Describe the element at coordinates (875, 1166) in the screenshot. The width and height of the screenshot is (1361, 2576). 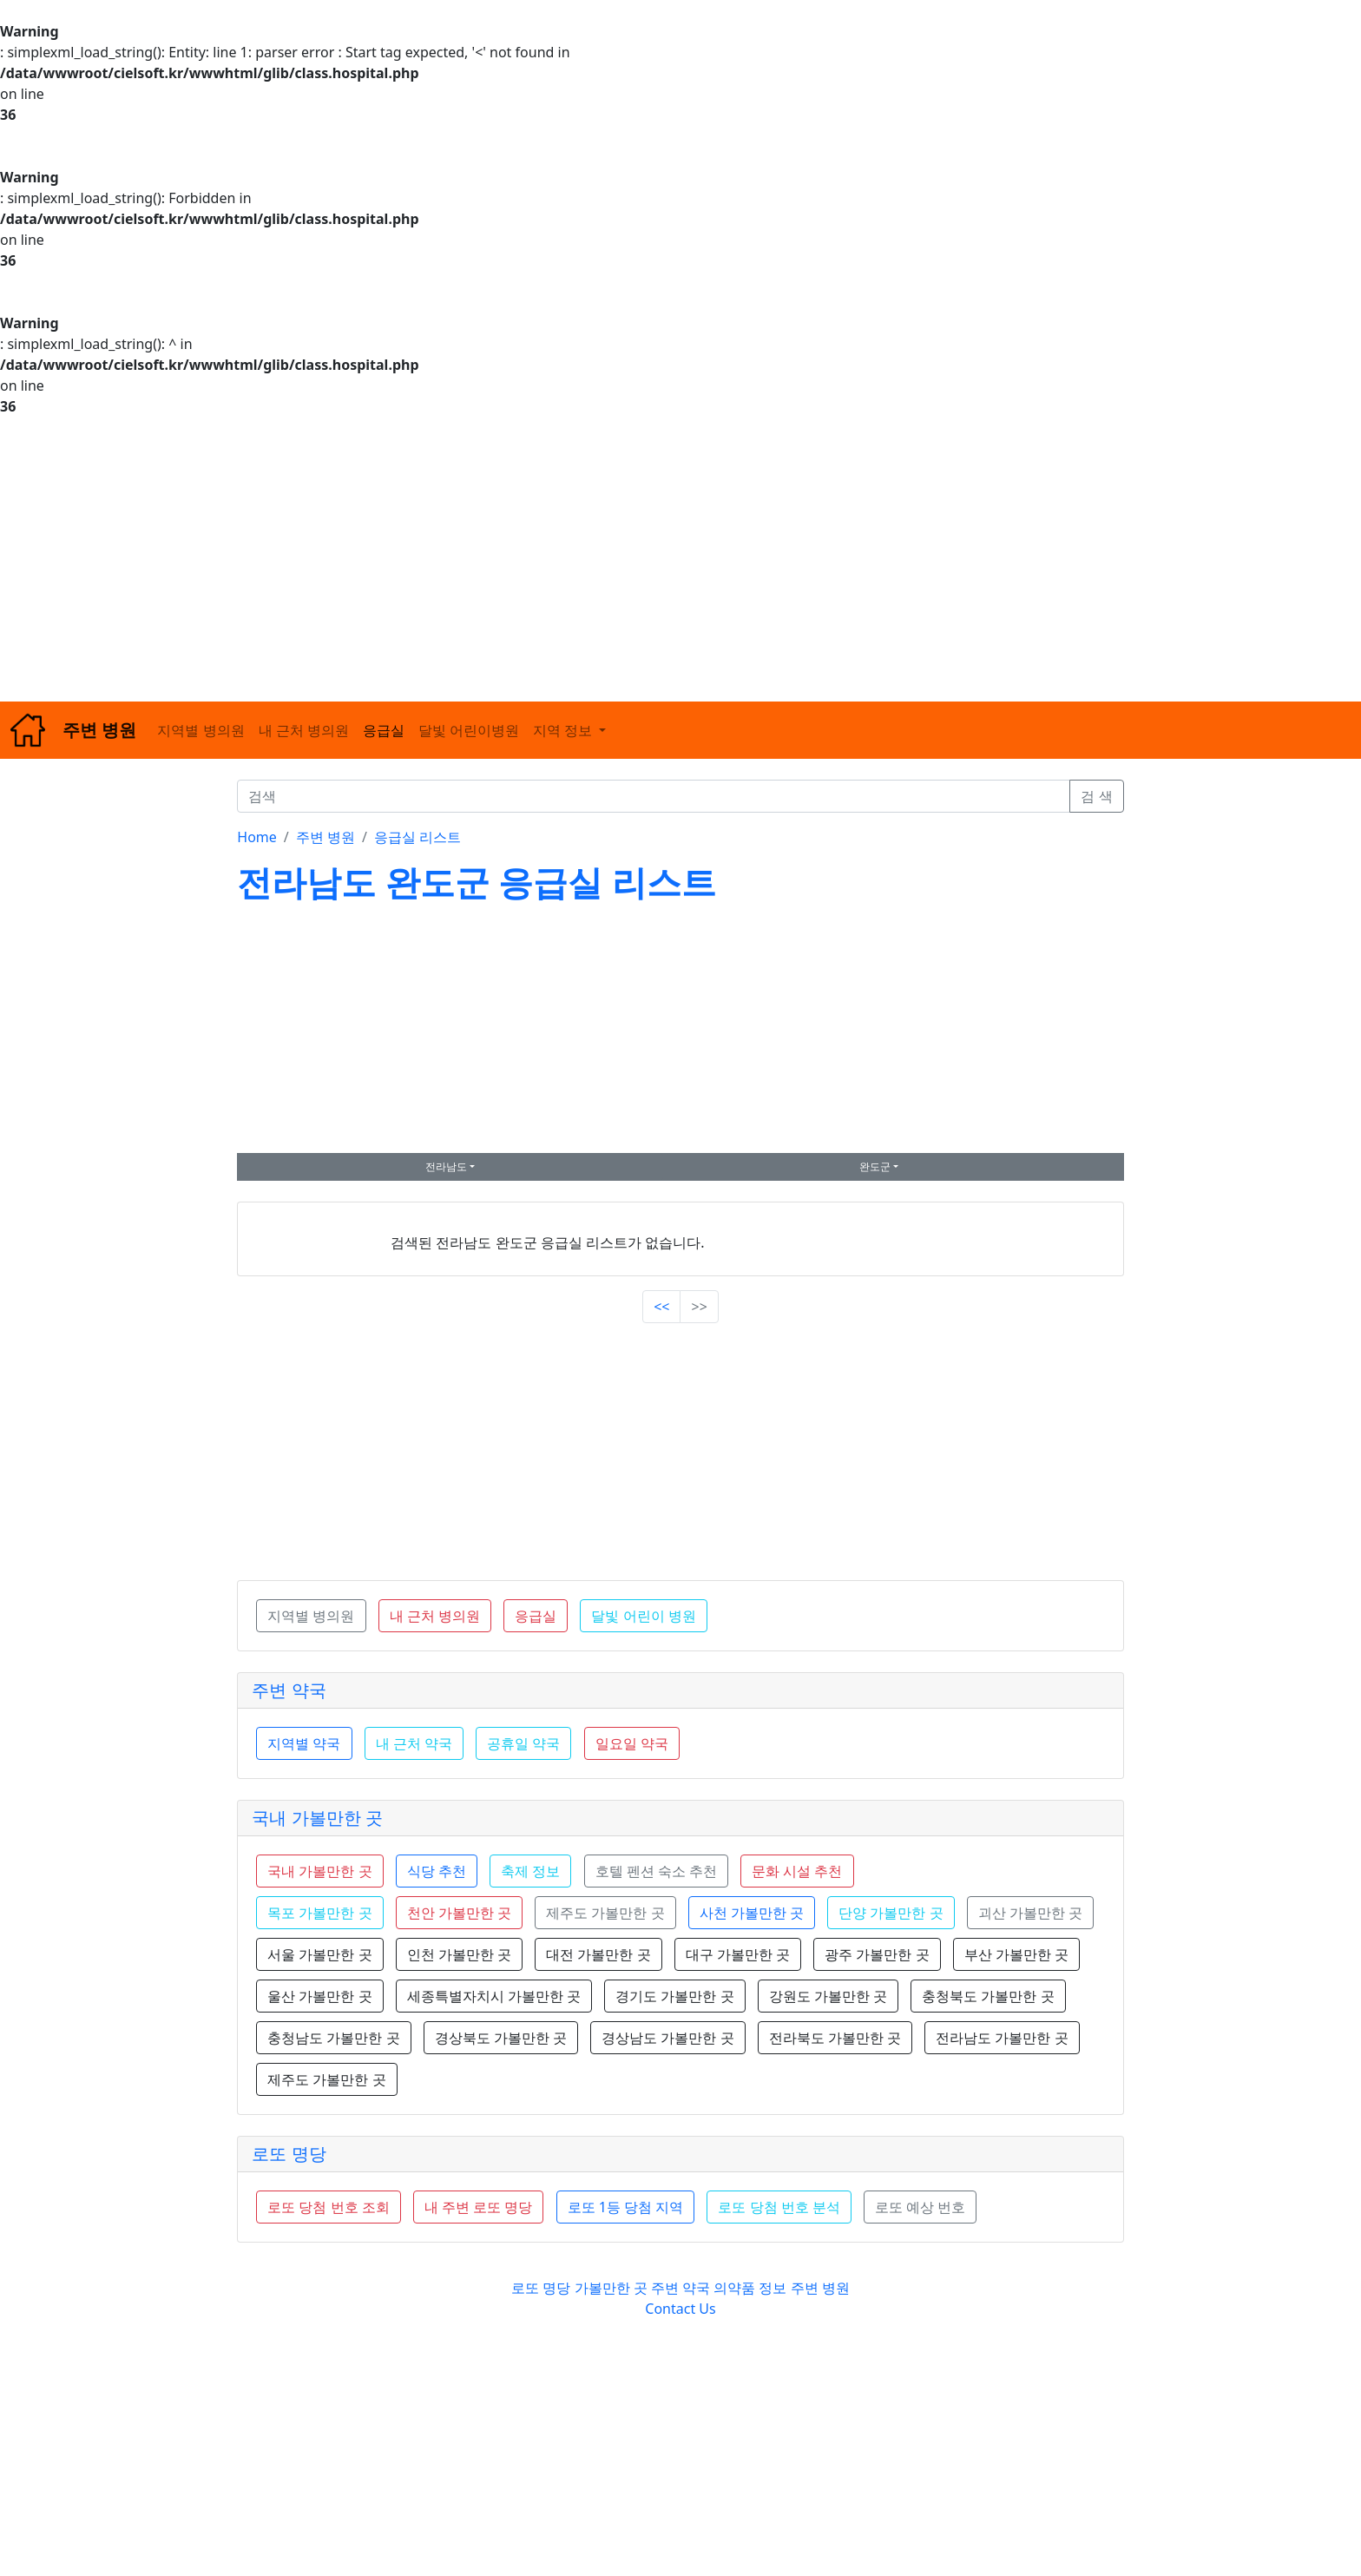
I see `완도군` at that location.